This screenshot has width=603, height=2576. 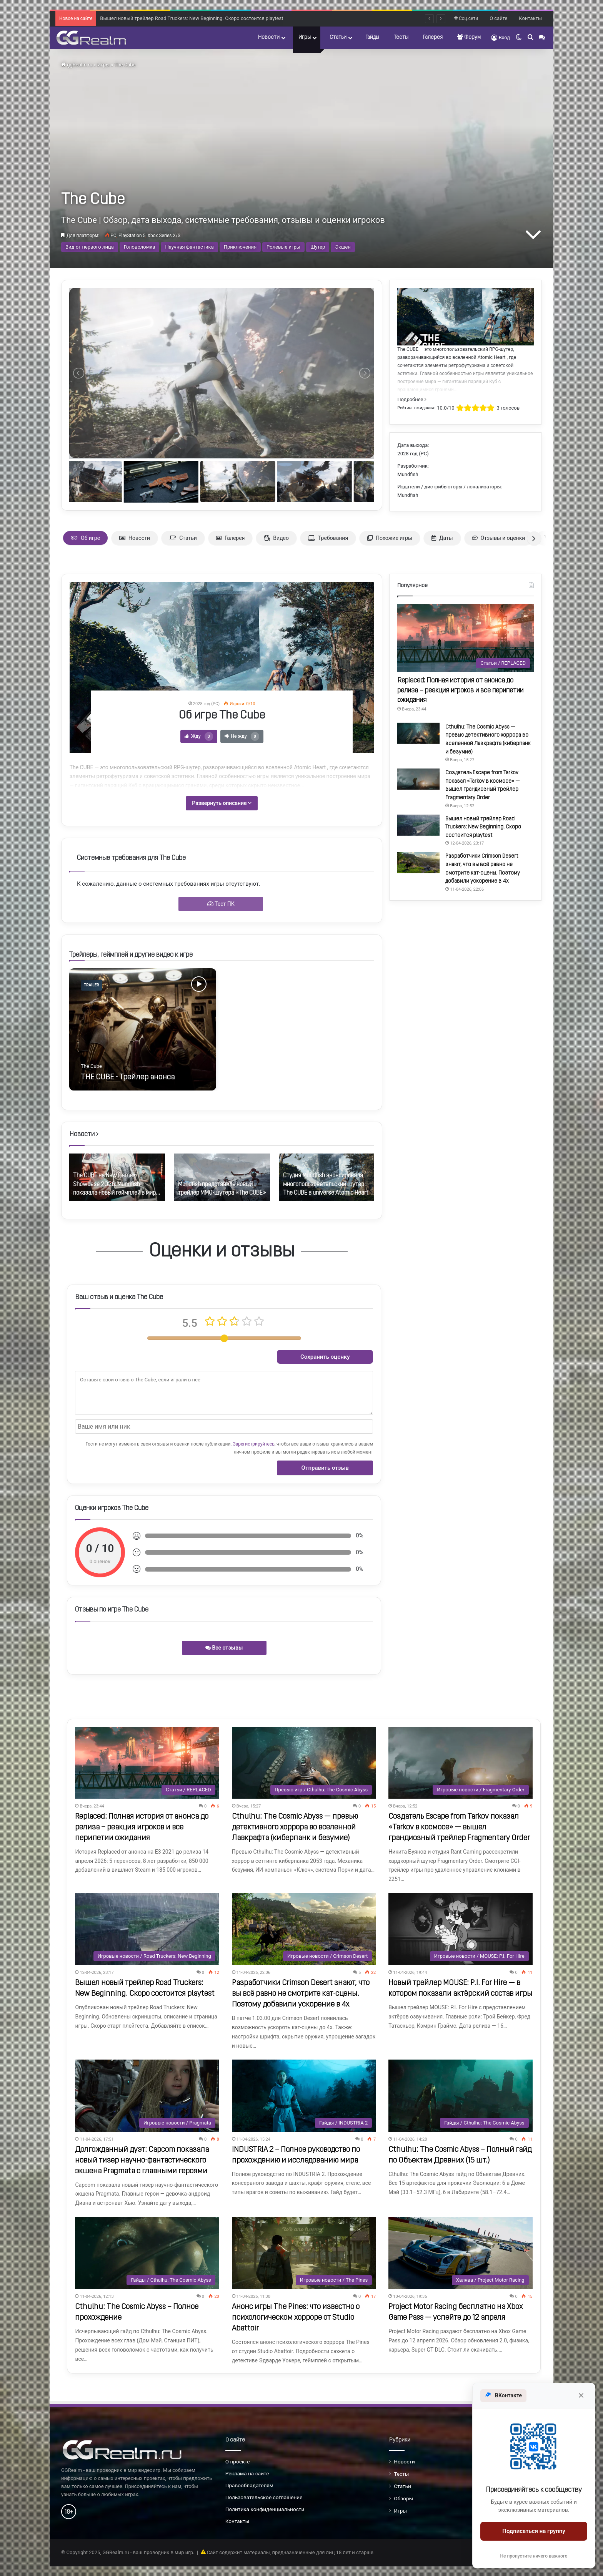 I want to click on Видео, so click(x=276, y=538).